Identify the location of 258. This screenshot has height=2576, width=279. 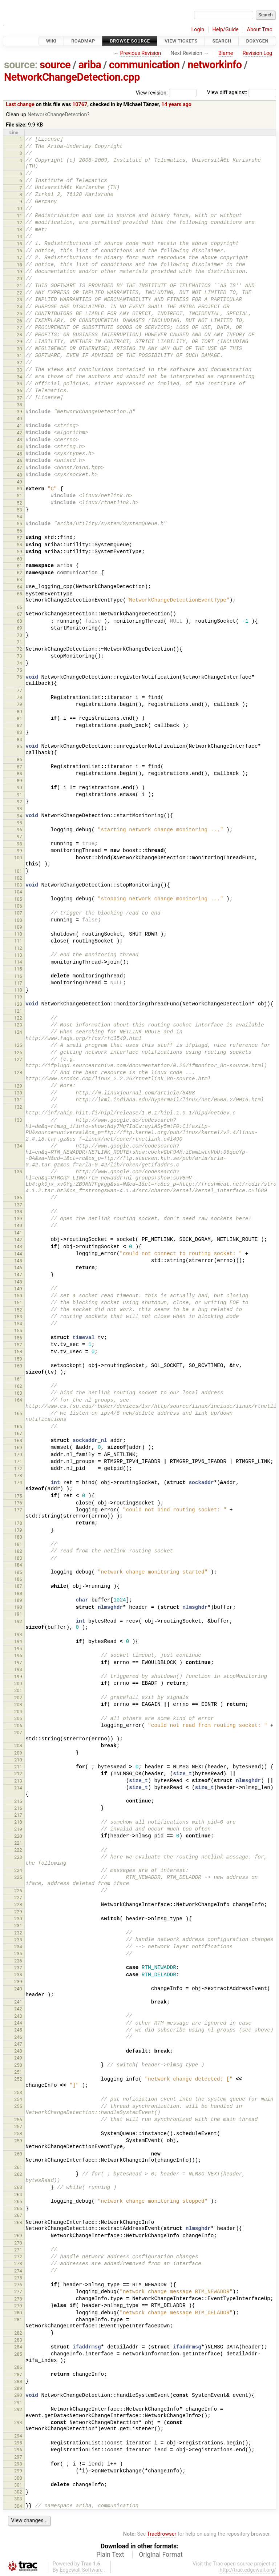
(18, 2133).